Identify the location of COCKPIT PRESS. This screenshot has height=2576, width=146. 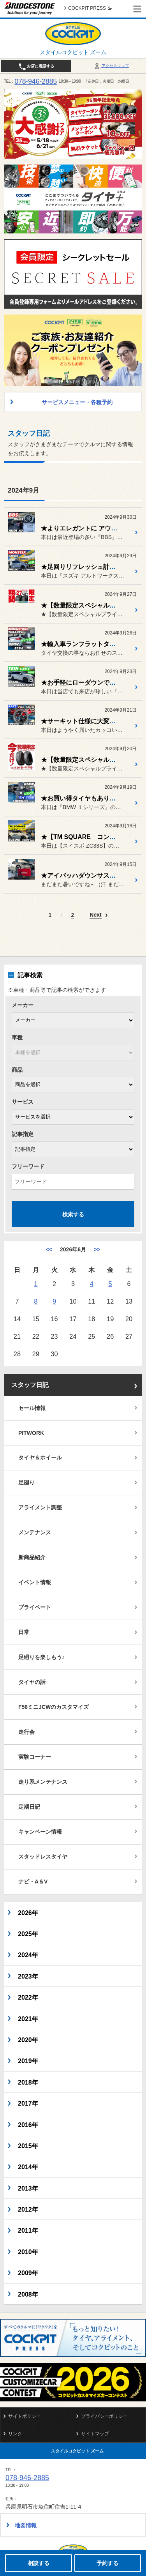
(90, 8).